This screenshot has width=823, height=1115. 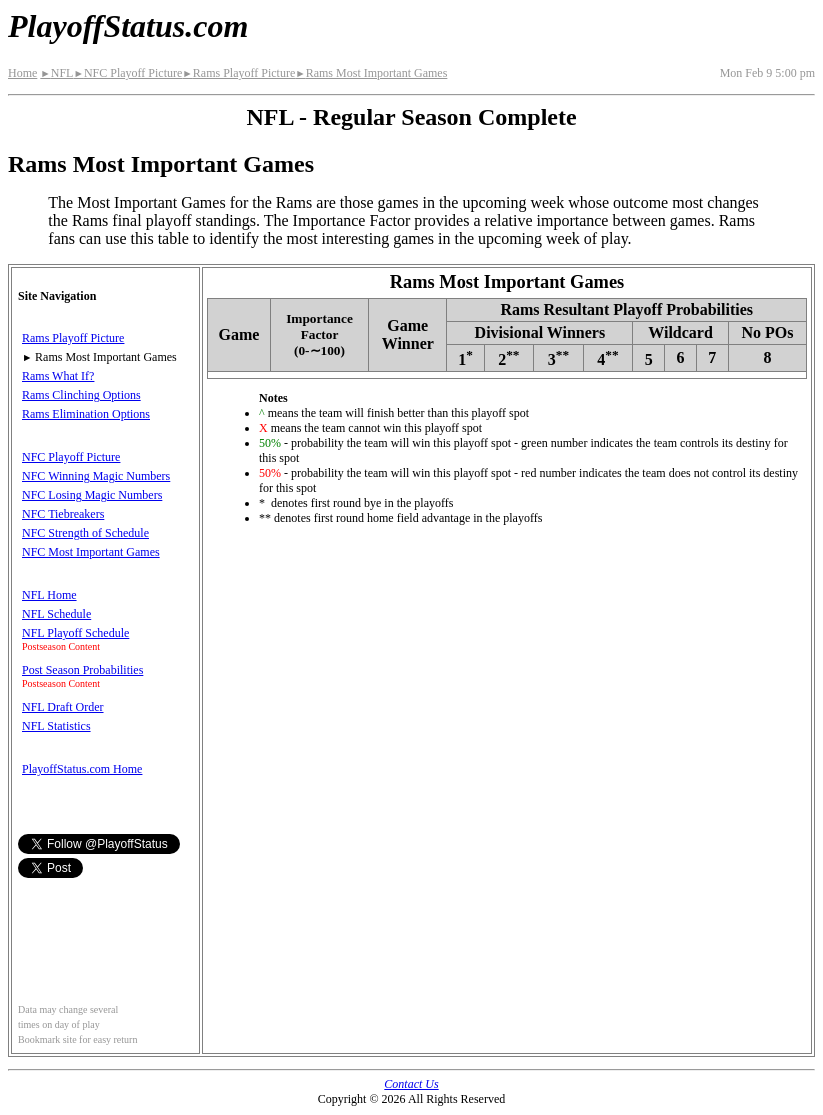 I want to click on PlayoffStatus.com, so click(x=128, y=26).